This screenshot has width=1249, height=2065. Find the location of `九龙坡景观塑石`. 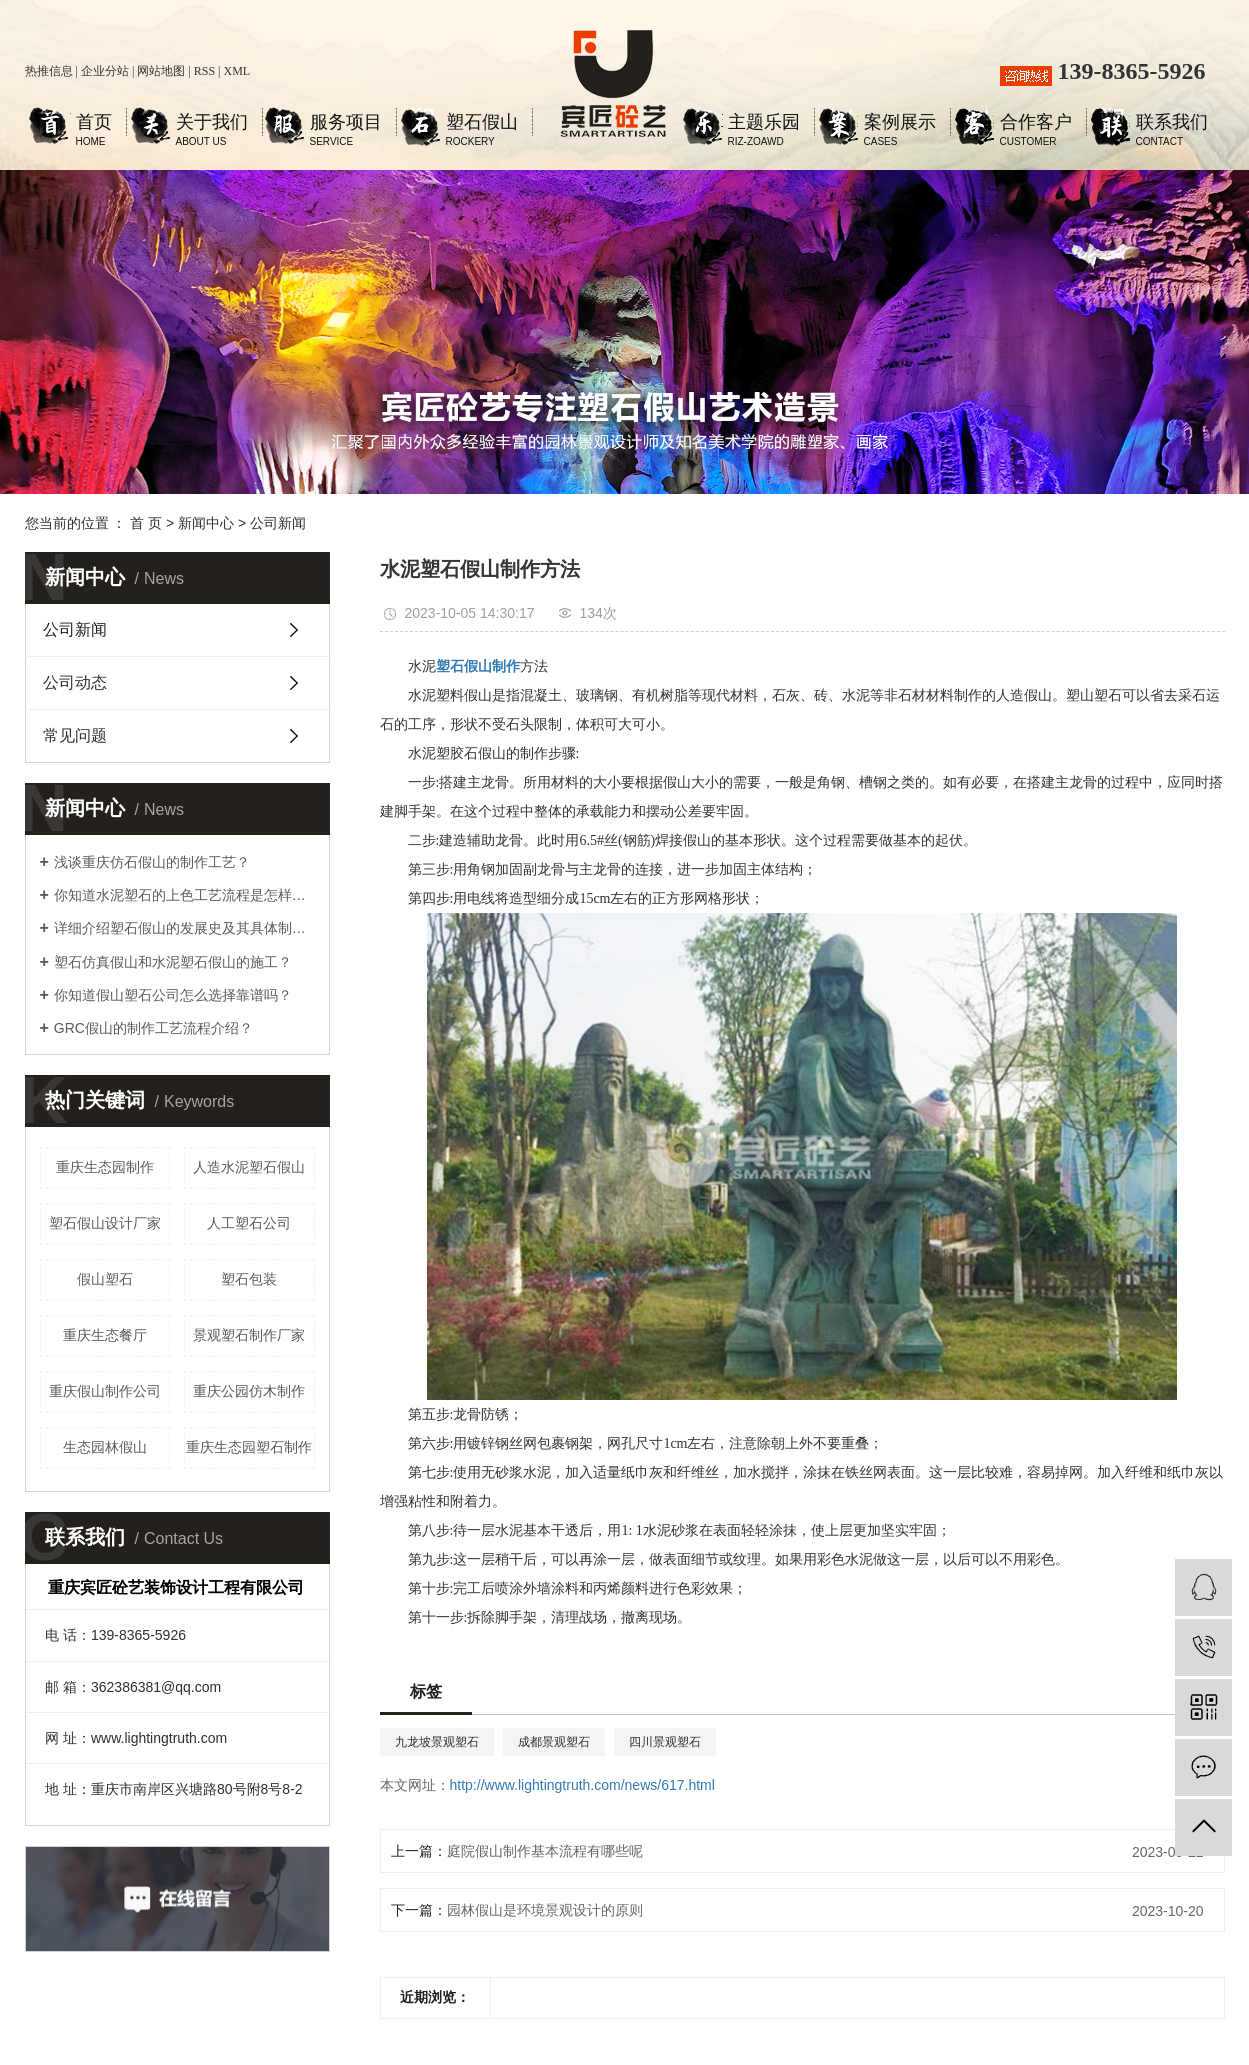

九龙坡景观塑石 is located at coordinates (437, 1742).